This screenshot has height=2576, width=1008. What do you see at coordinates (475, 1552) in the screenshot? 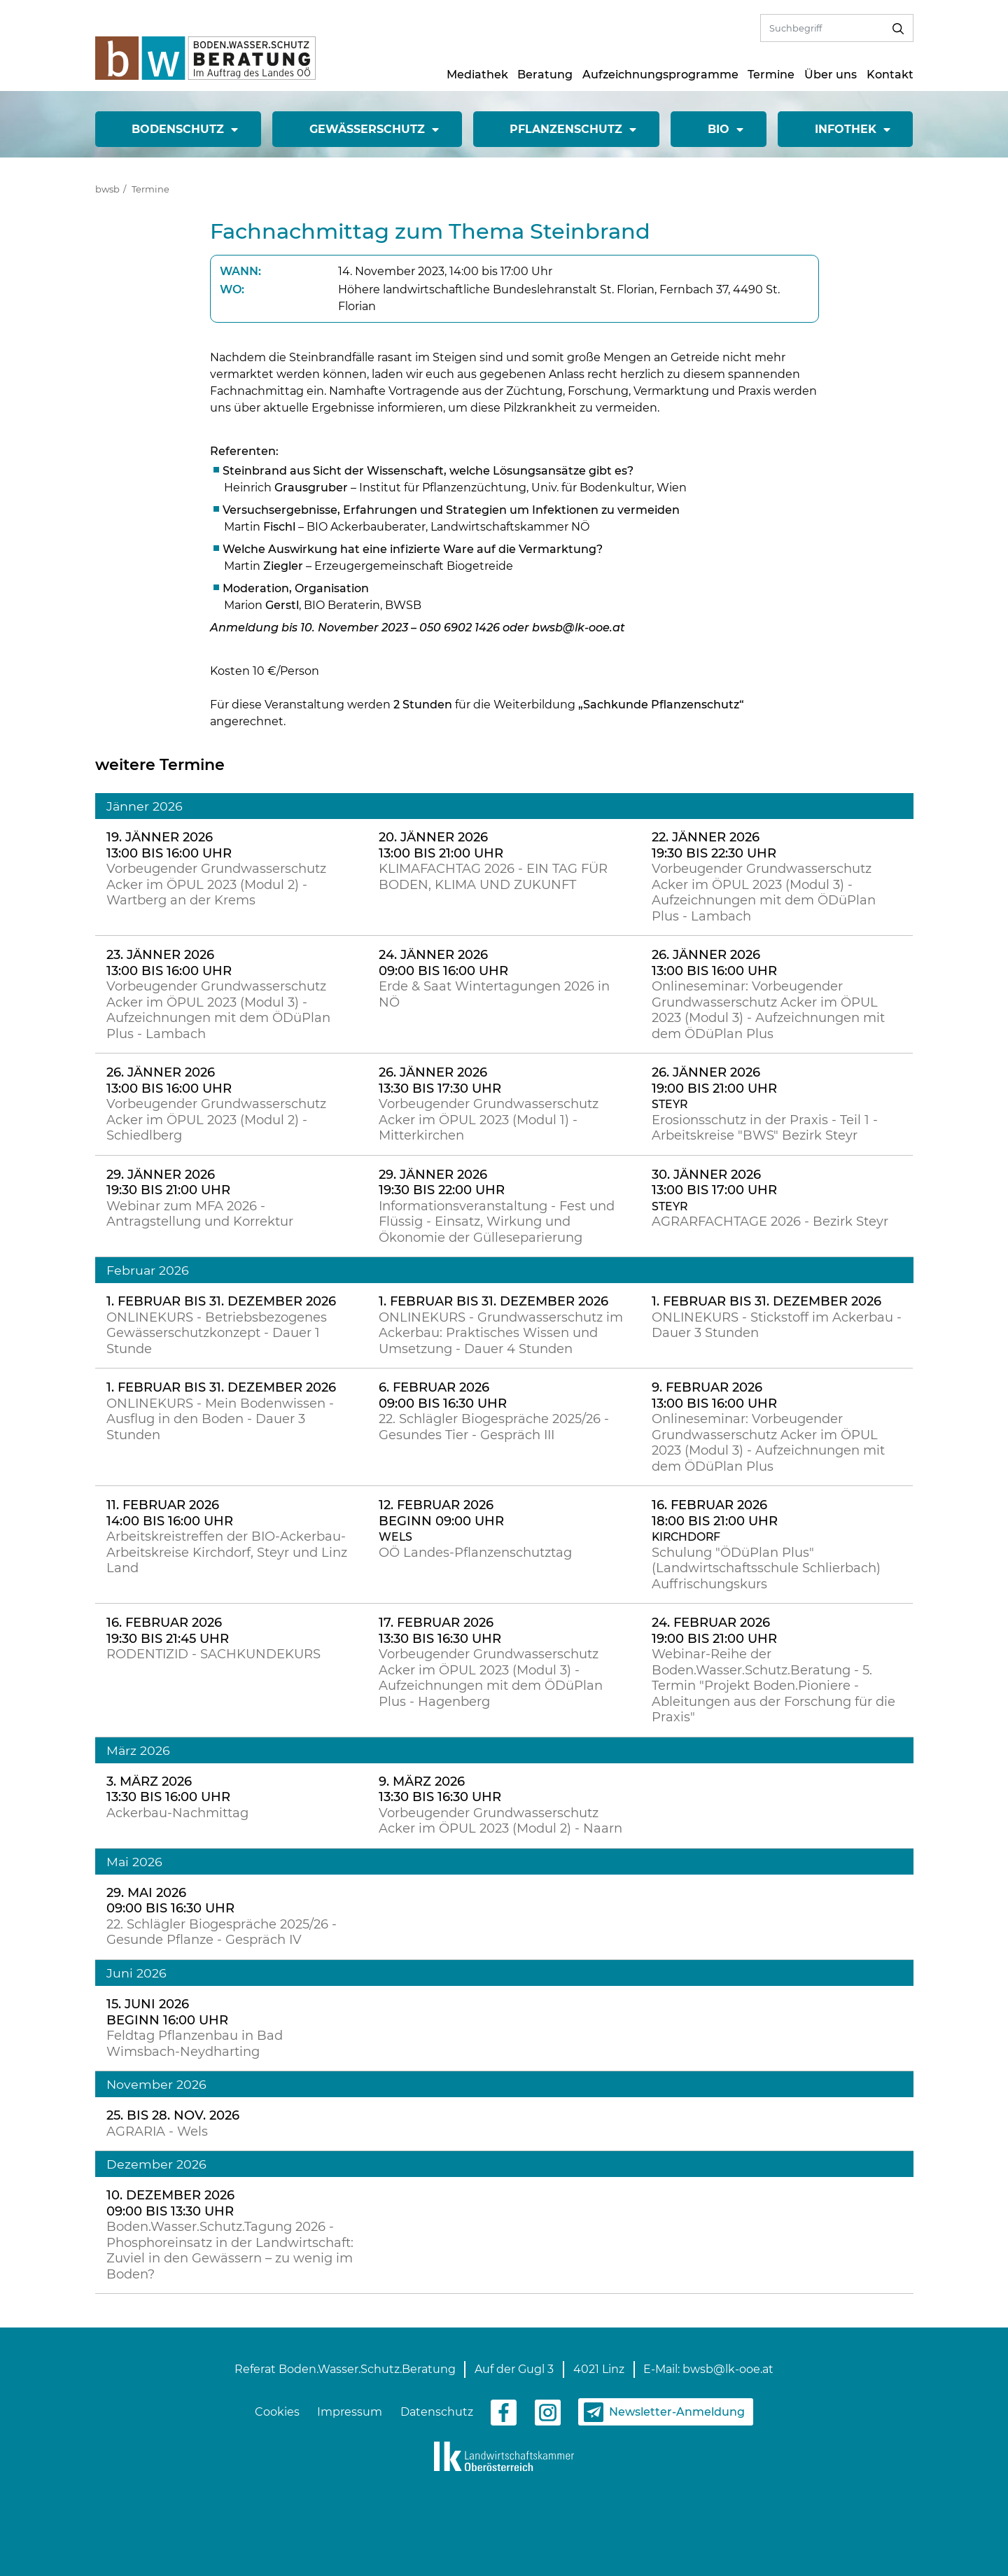
I see `OÖ Landes-Pflanzenschutztag` at bounding box center [475, 1552].